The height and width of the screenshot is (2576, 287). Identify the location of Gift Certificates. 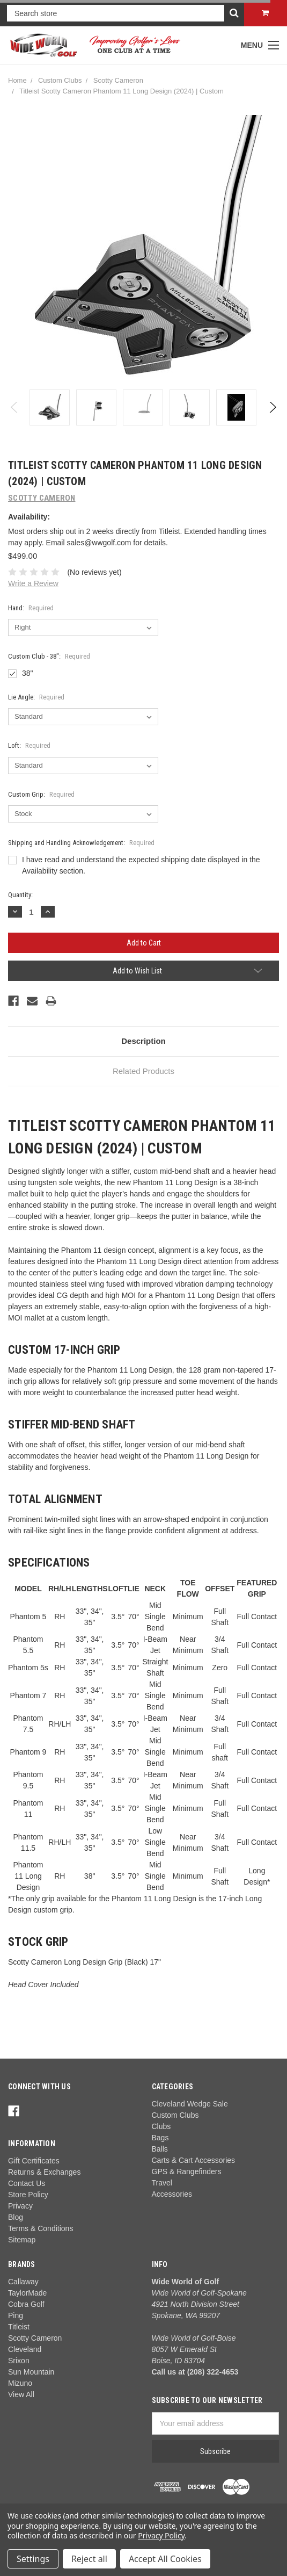
(34, 2160).